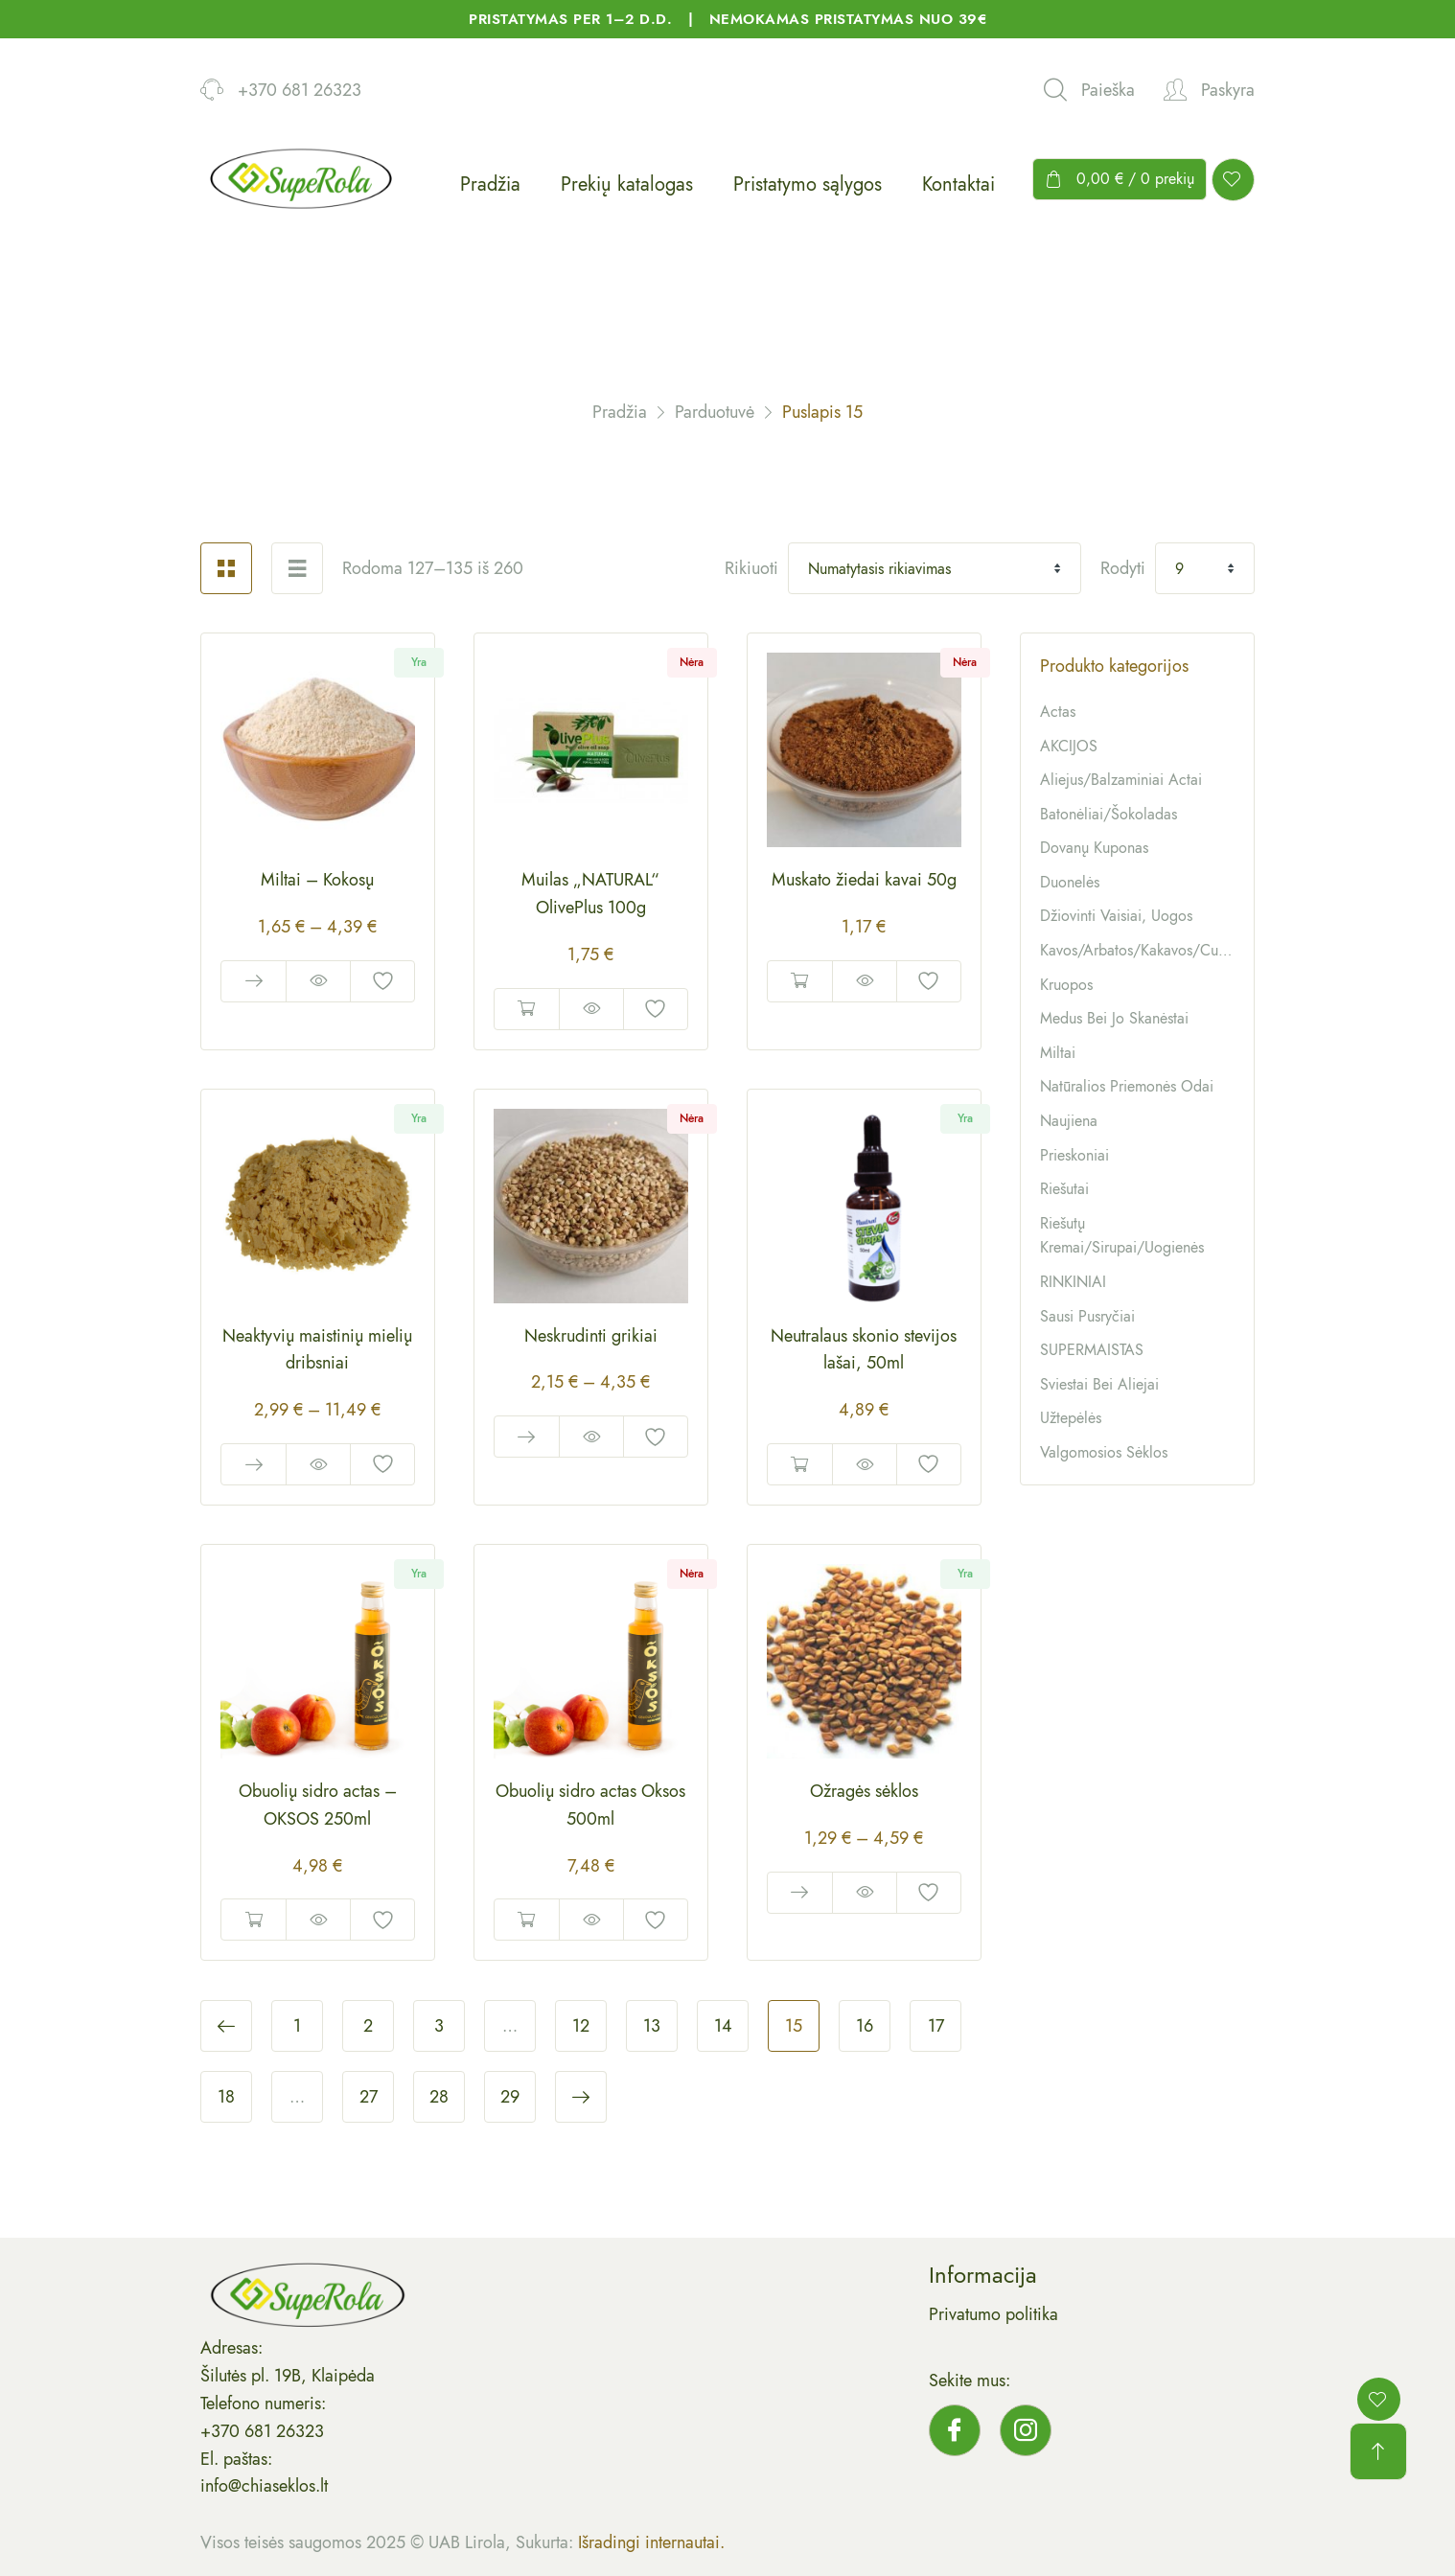 The image size is (1455, 2576). What do you see at coordinates (723, 2025) in the screenshot?
I see `14 [Puslapis 14]` at bounding box center [723, 2025].